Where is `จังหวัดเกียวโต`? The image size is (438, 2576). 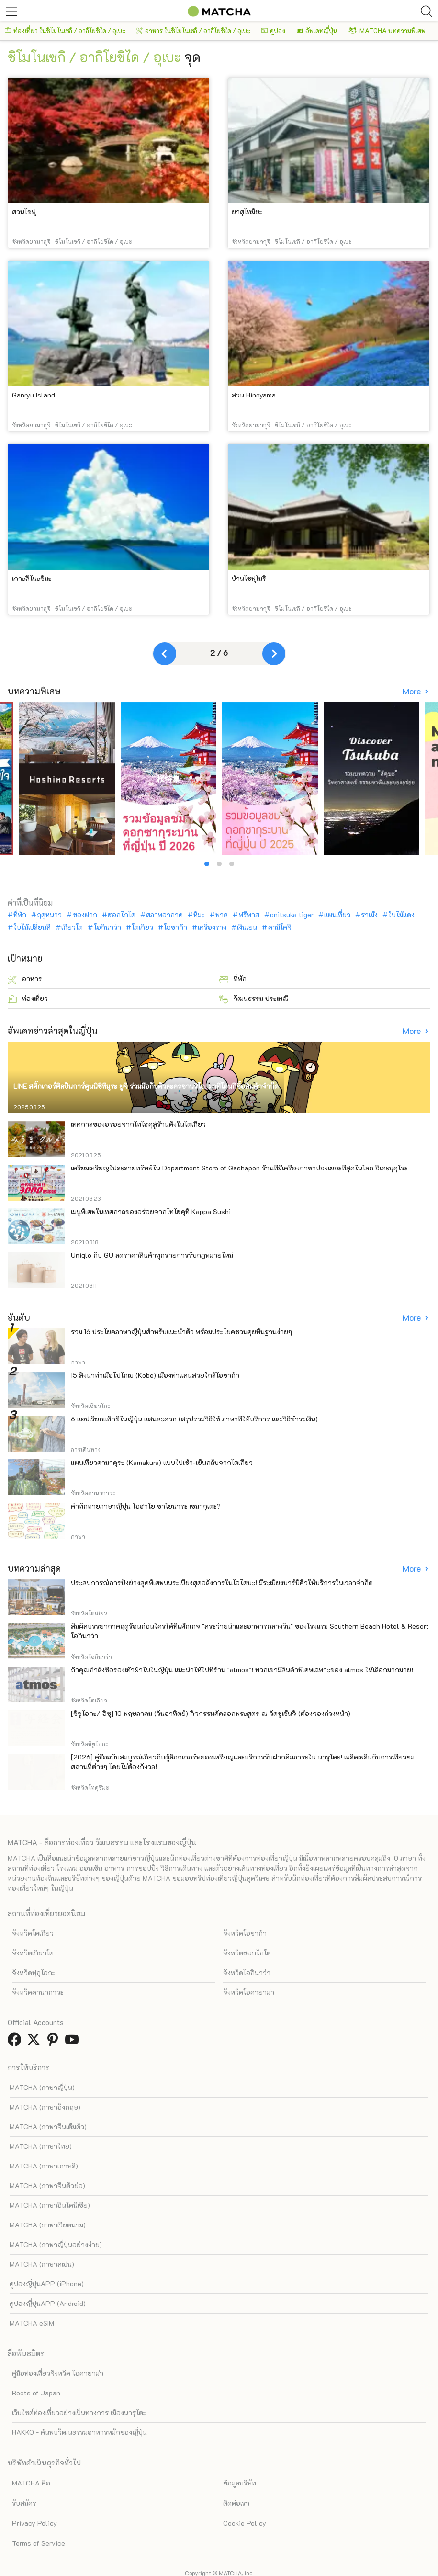
จังหวัดเกียวโต is located at coordinates (33, 1952).